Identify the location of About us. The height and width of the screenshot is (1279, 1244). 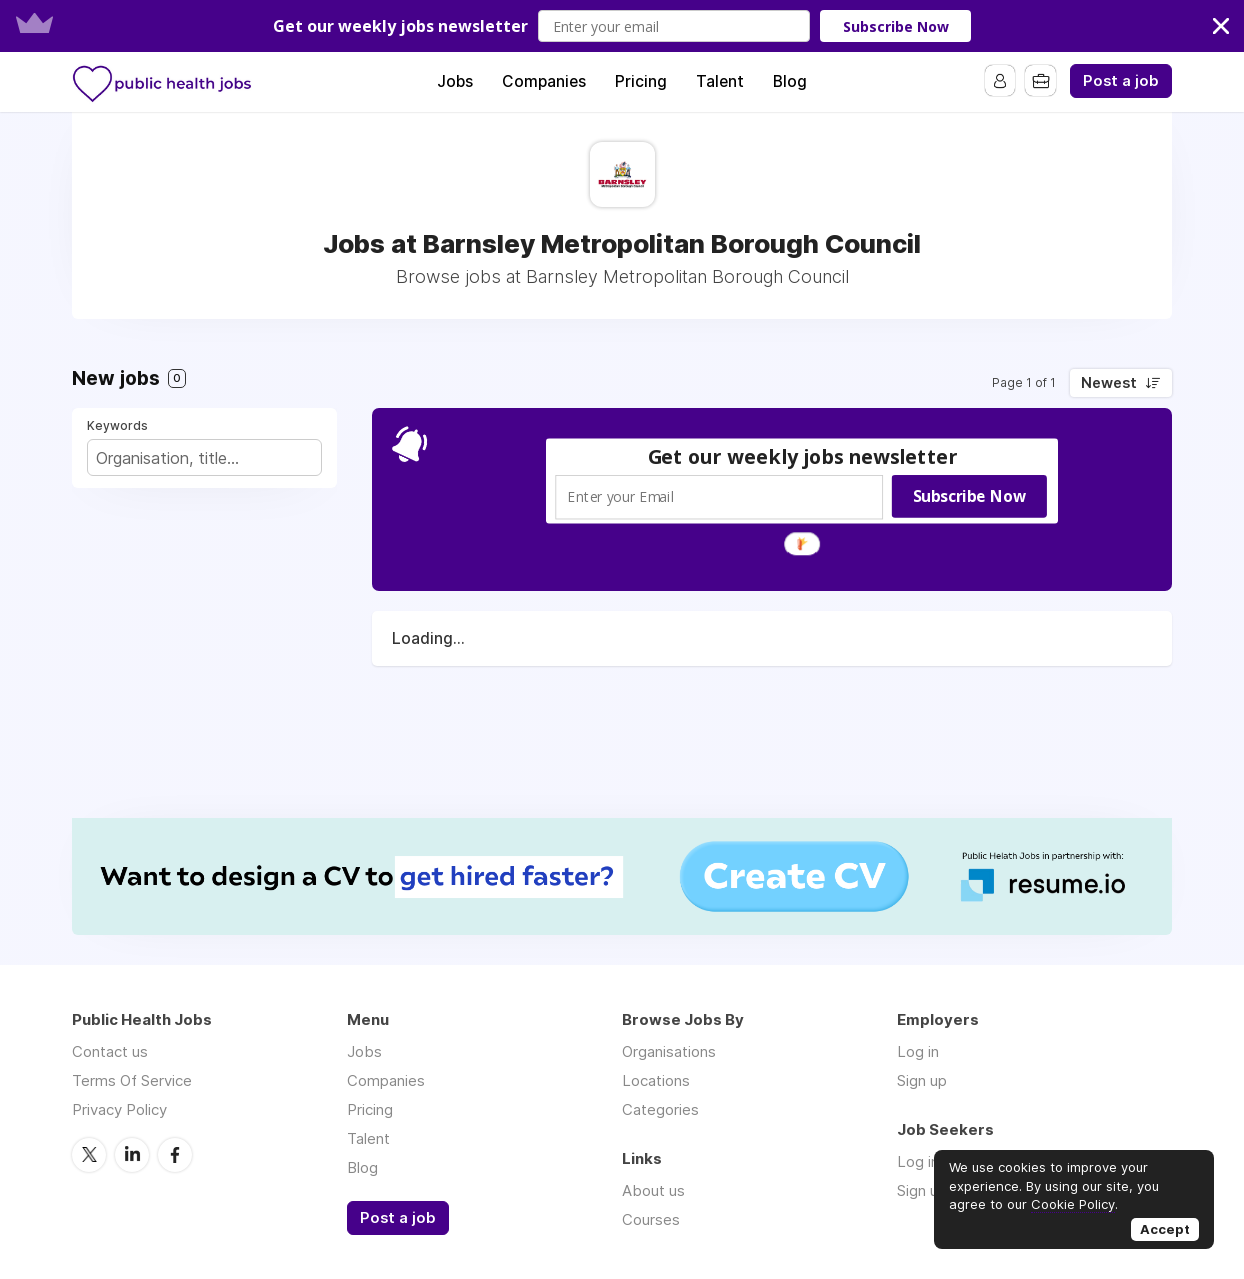
(653, 1190).